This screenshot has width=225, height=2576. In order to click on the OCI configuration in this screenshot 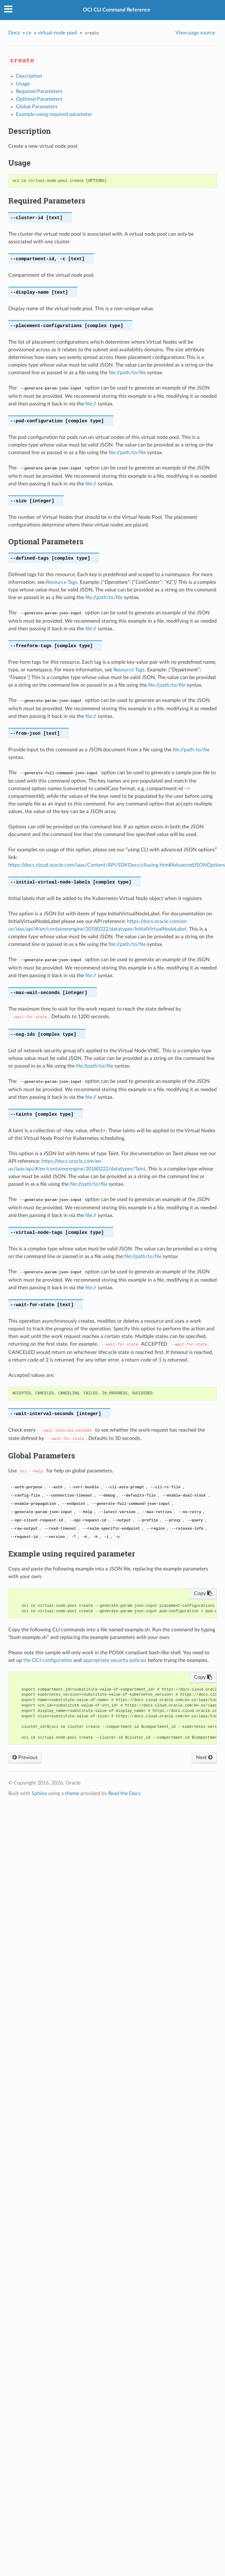, I will do `click(47, 1660)`.